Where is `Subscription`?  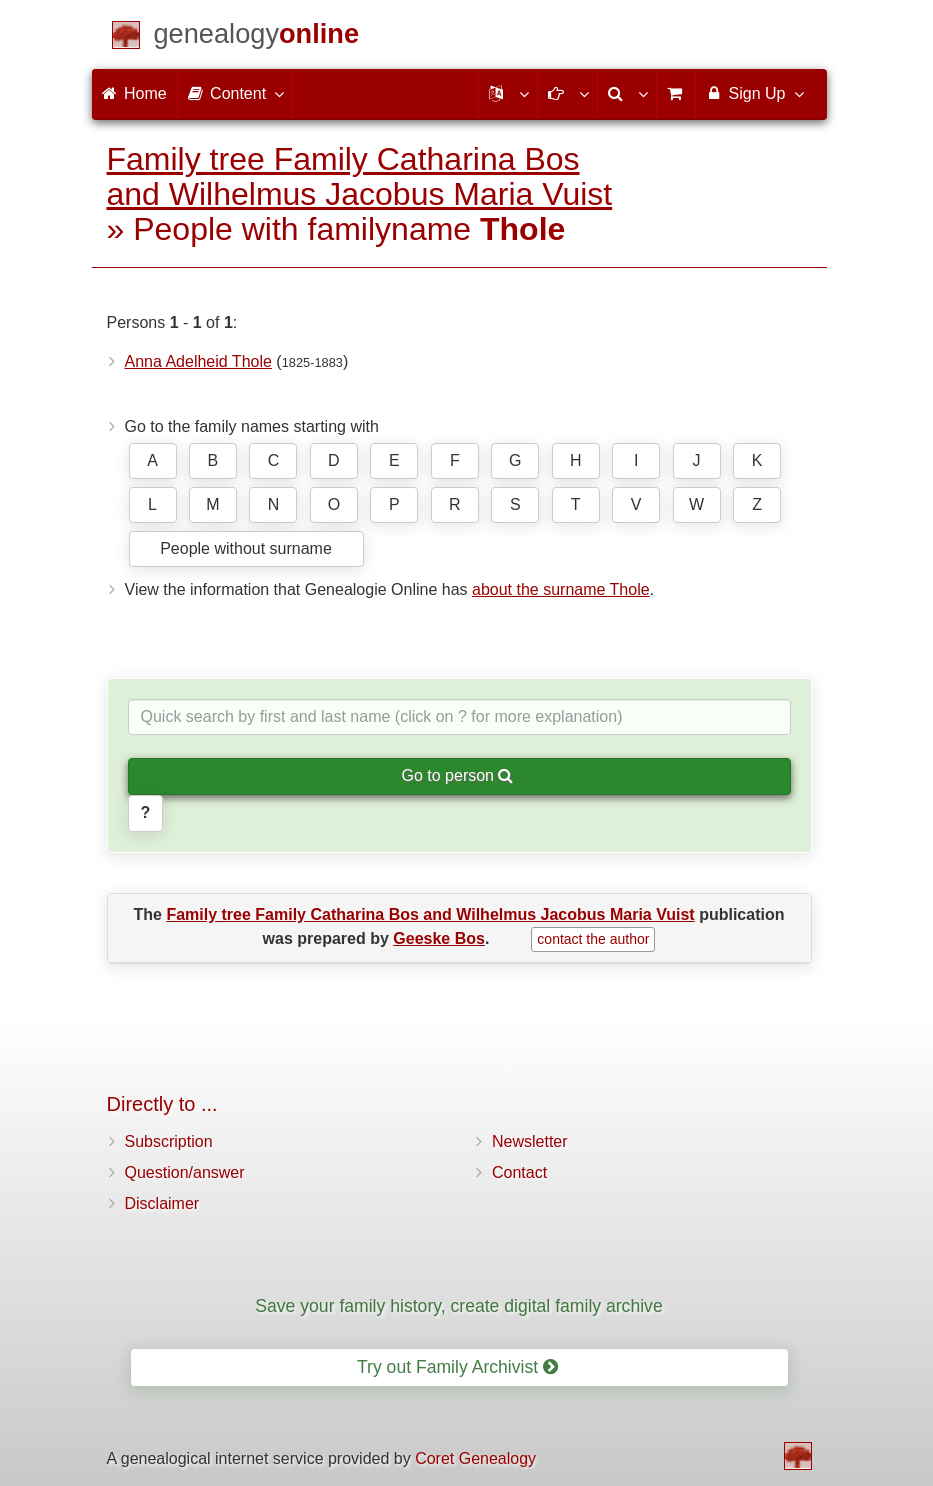 Subscription is located at coordinates (169, 1141).